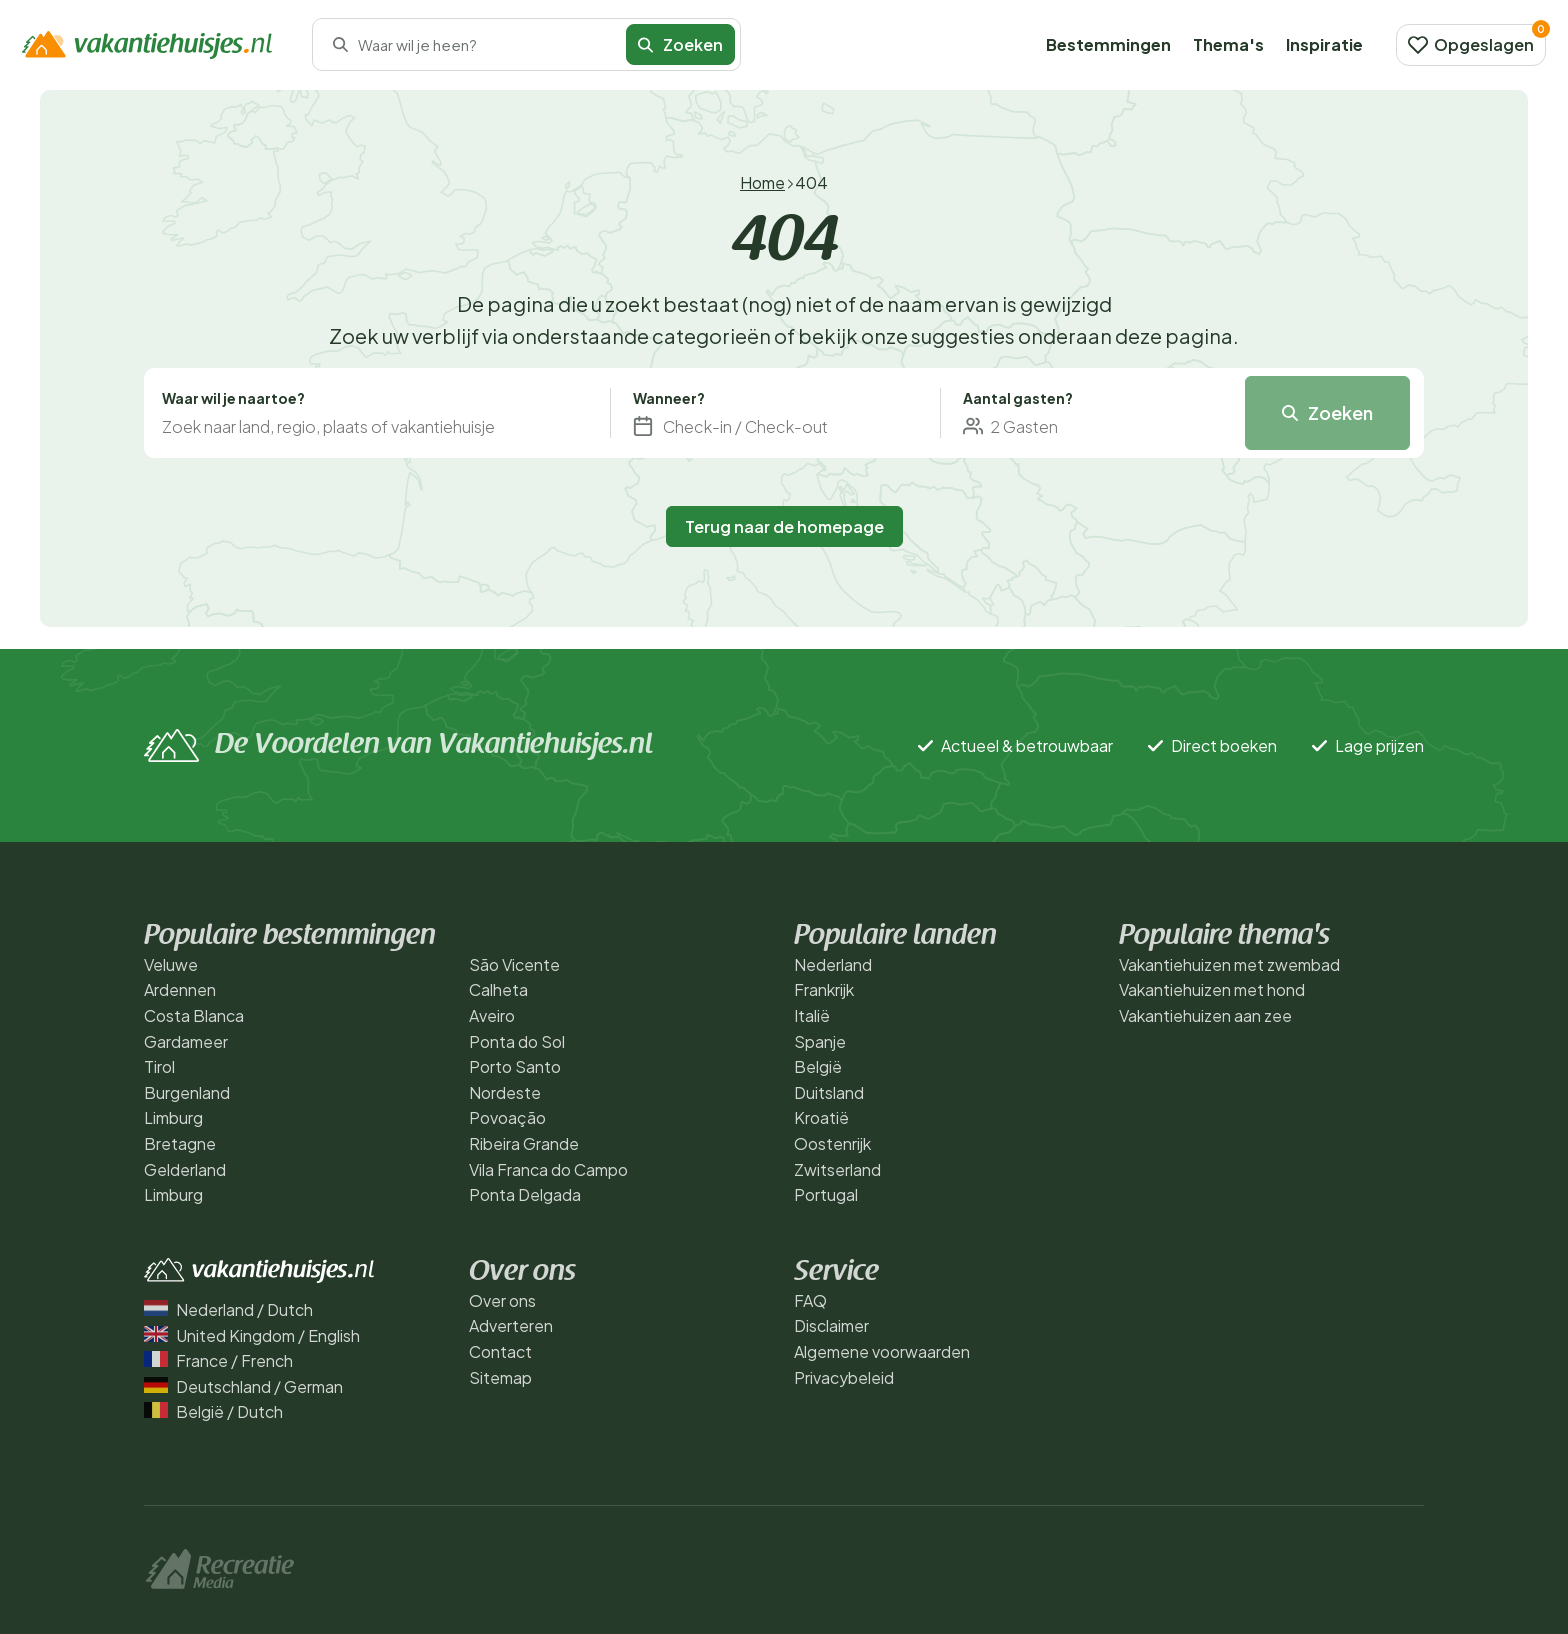 The width and height of the screenshot is (1568, 1634). What do you see at coordinates (1324, 44) in the screenshot?
I see `Inspiratie` at bounding box center [1324, 44].